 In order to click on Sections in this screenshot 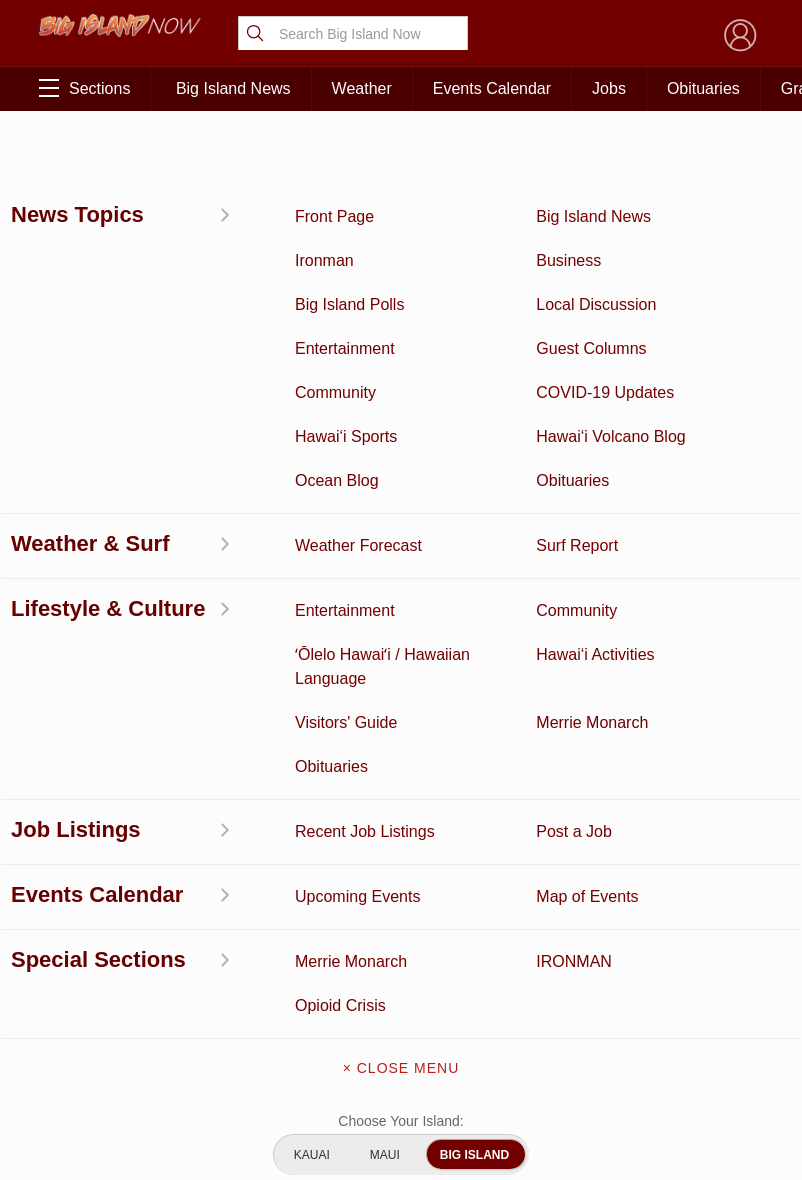, I will do `click(84, 88)`.